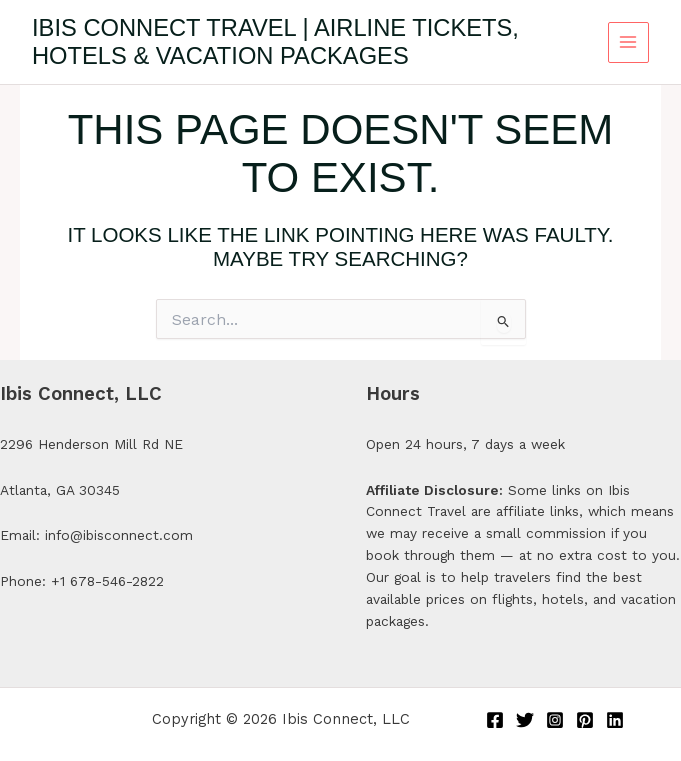  Describe the element at coordinates (525, 720) in the screenshot. I see `[Twitter]` at that location.